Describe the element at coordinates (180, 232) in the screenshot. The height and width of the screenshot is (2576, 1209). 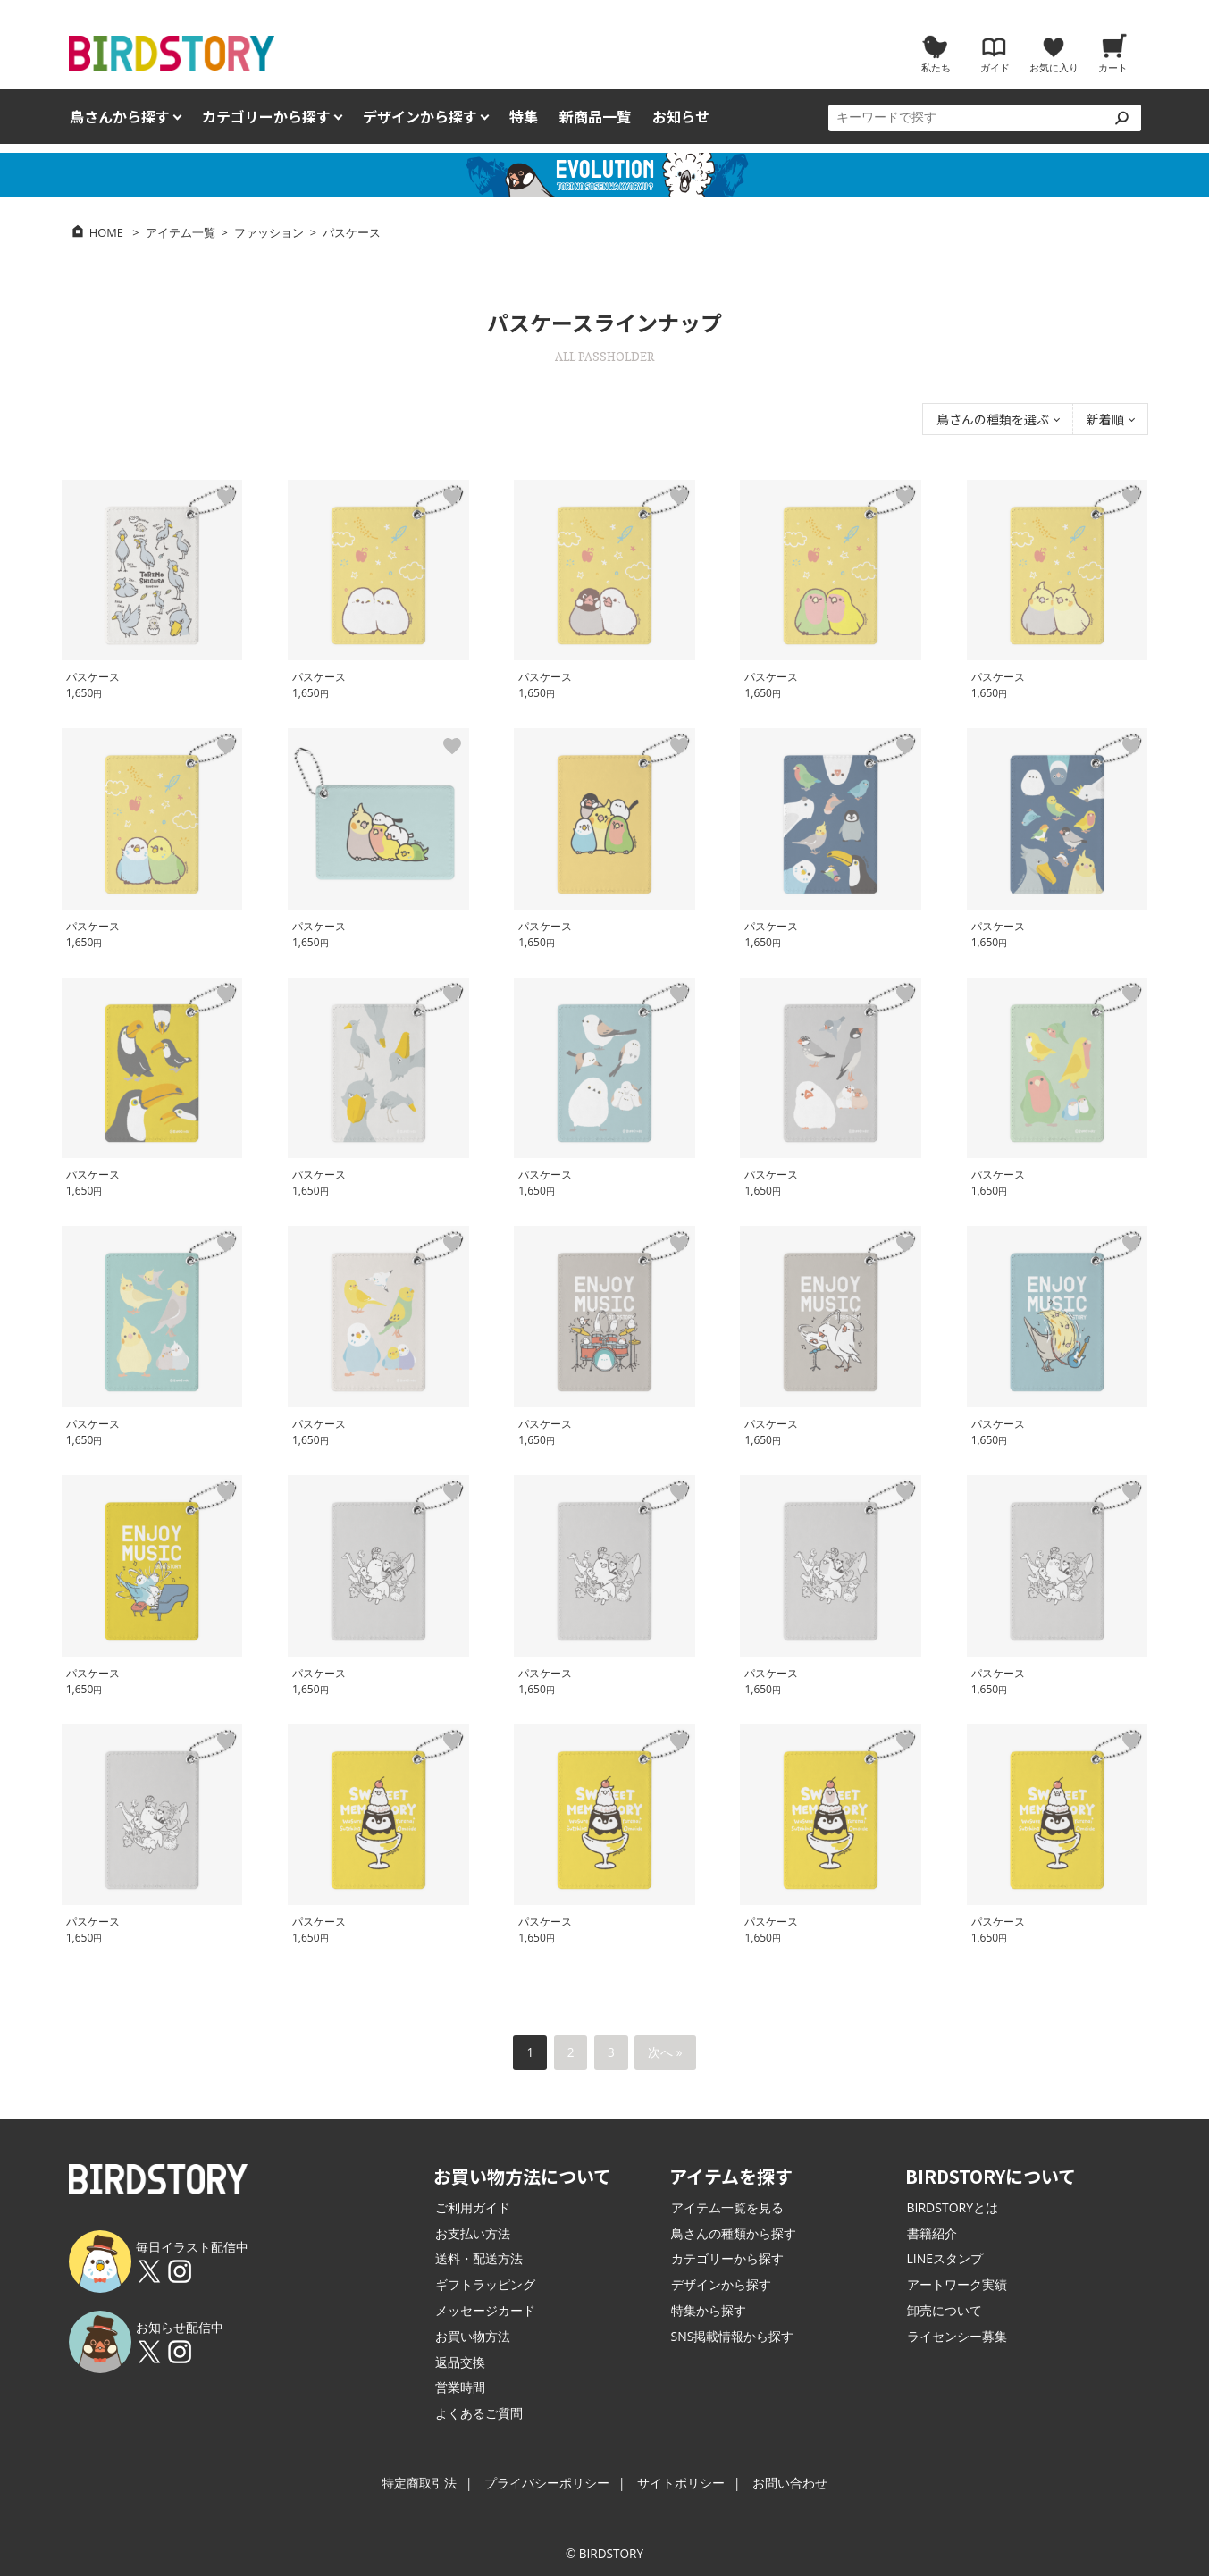
I see `アイテム一覧` at that location.